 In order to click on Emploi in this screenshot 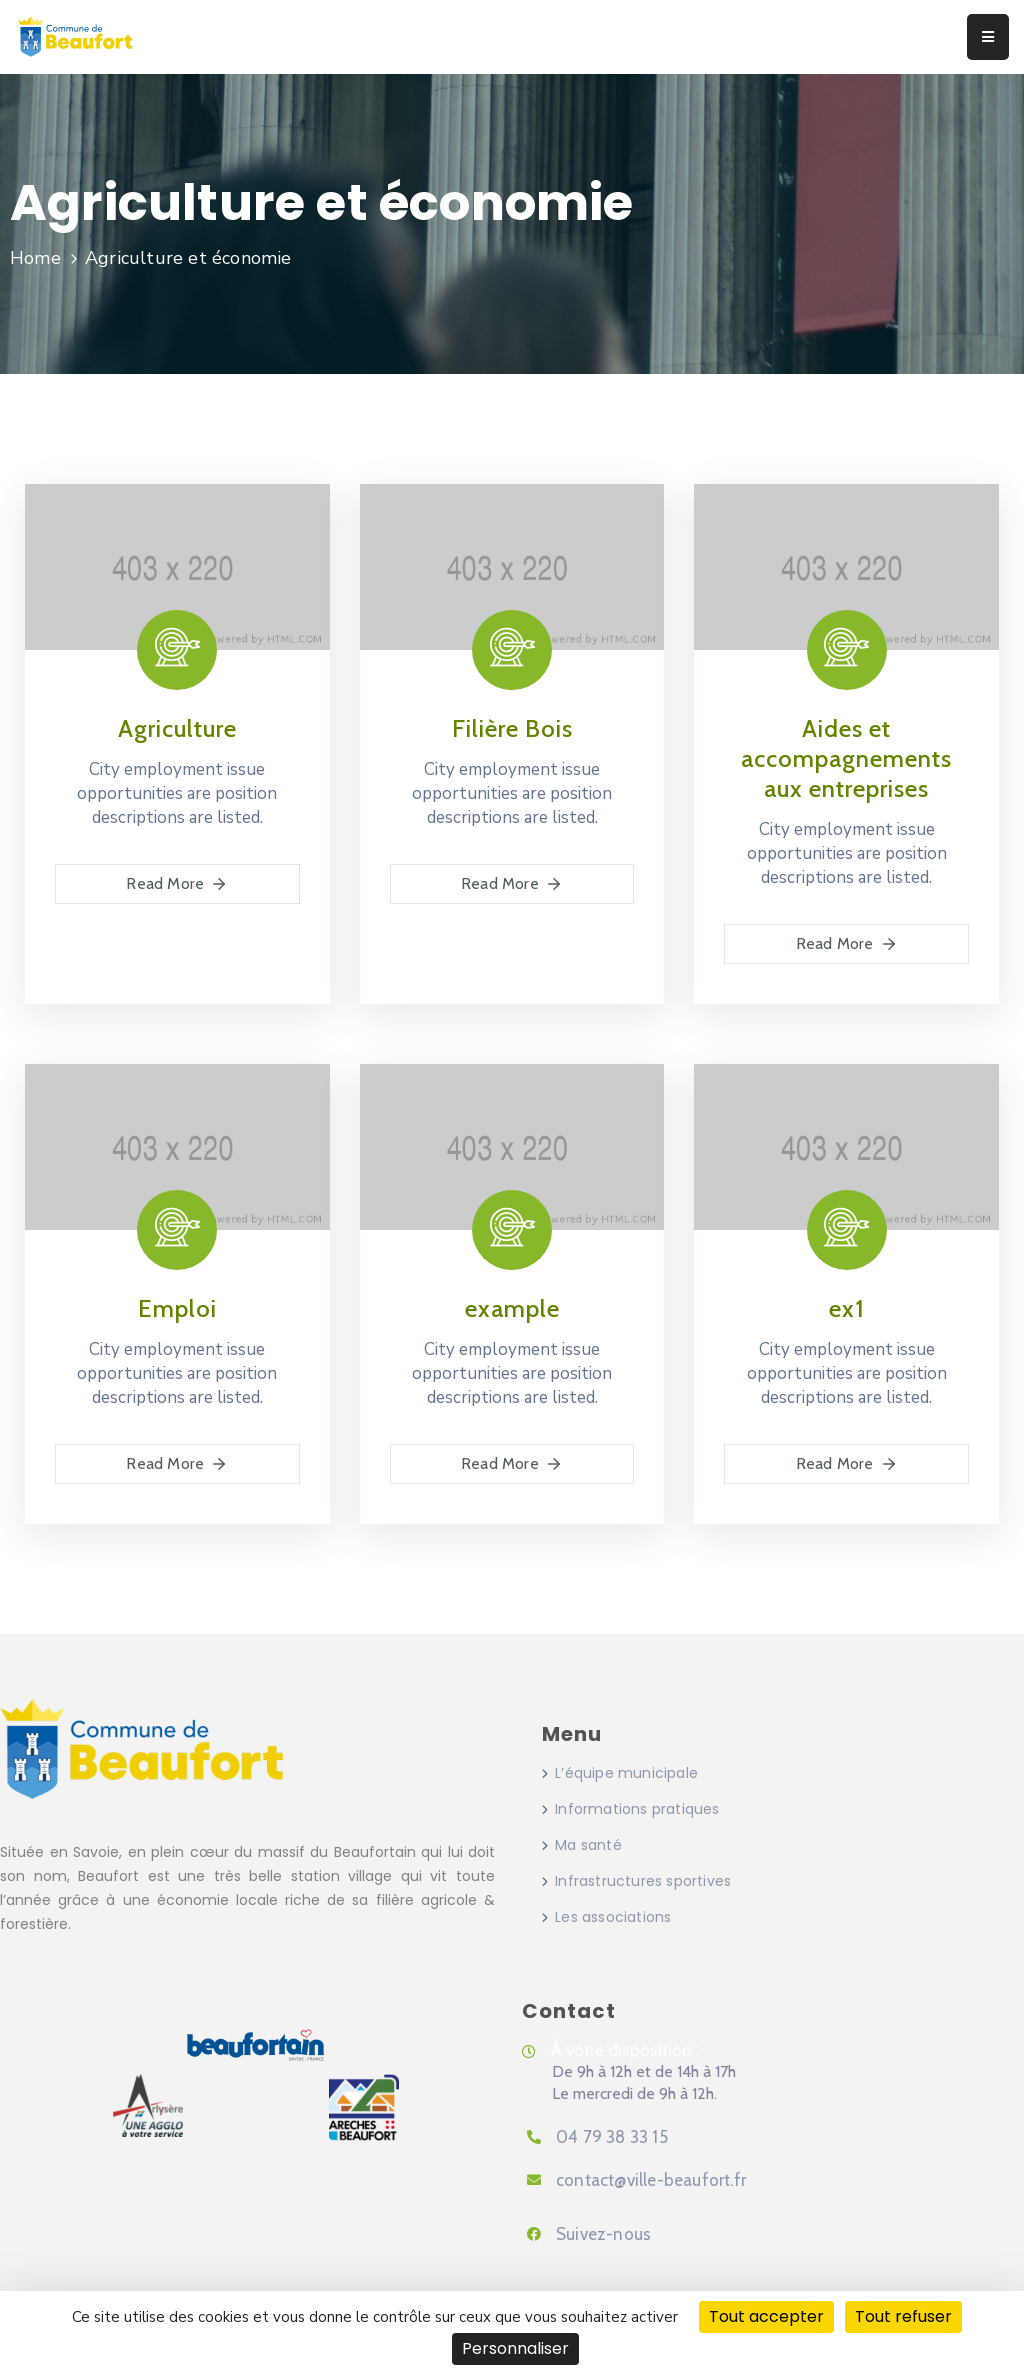, I will do `click(177, 1308)`.